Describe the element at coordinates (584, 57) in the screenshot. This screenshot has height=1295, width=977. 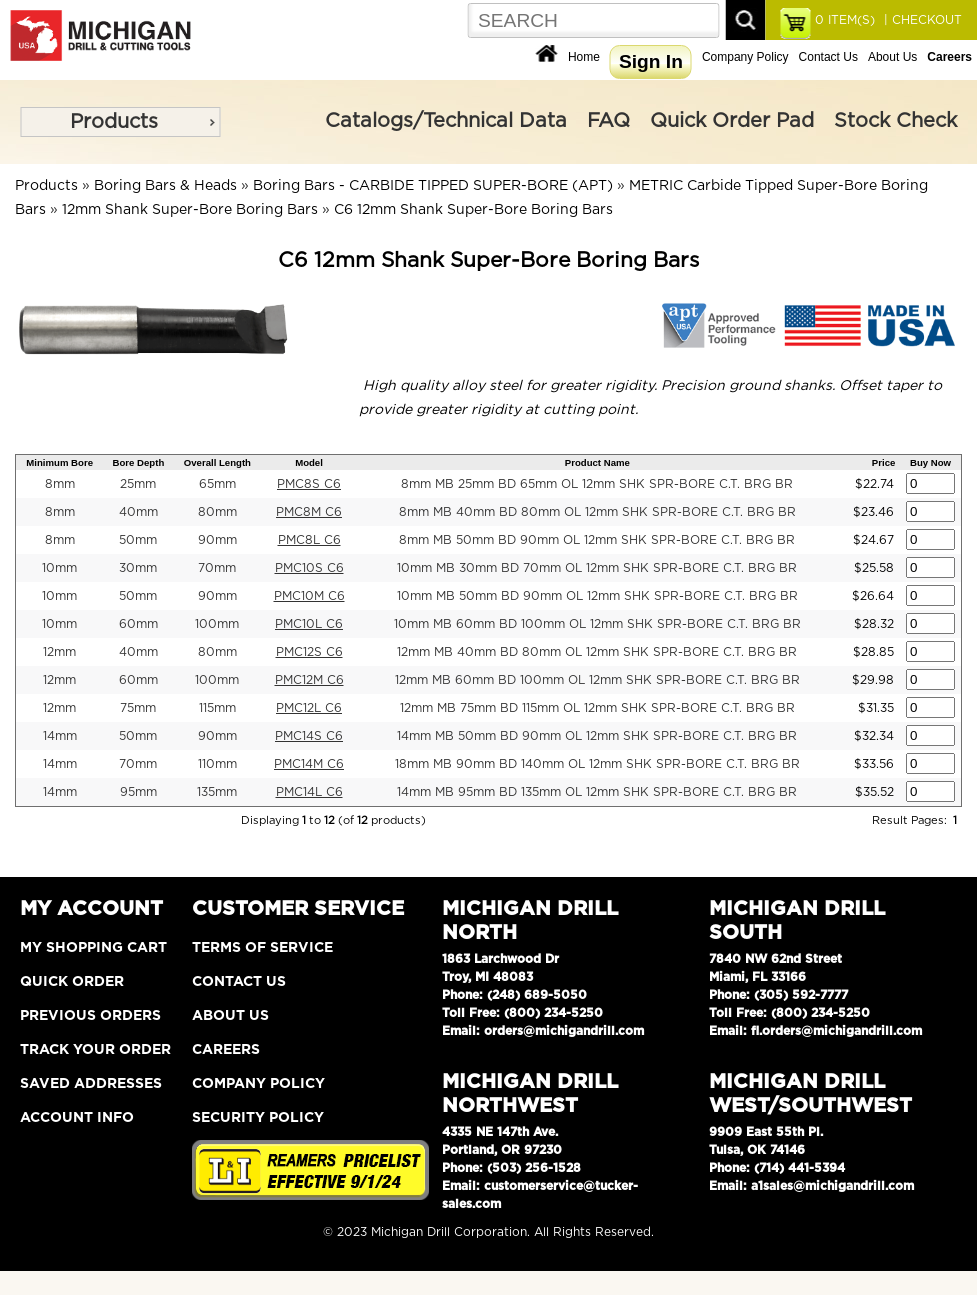
I see `Home` at that location.